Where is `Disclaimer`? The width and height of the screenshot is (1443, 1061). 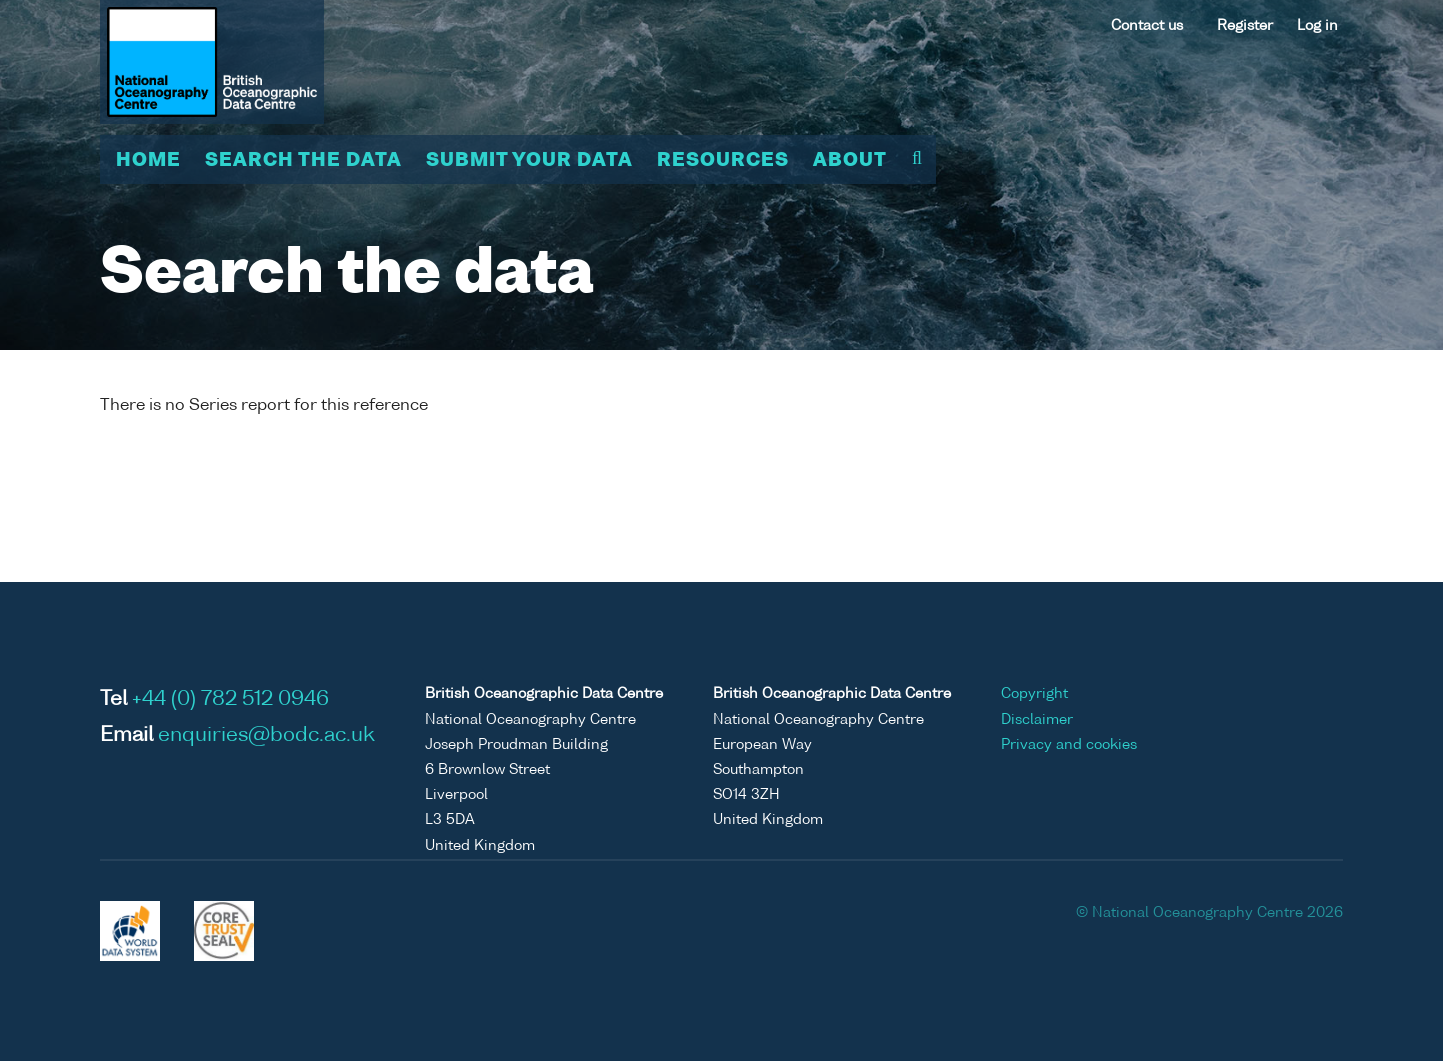 Disclaimer is located at coordinates (1037, 720).